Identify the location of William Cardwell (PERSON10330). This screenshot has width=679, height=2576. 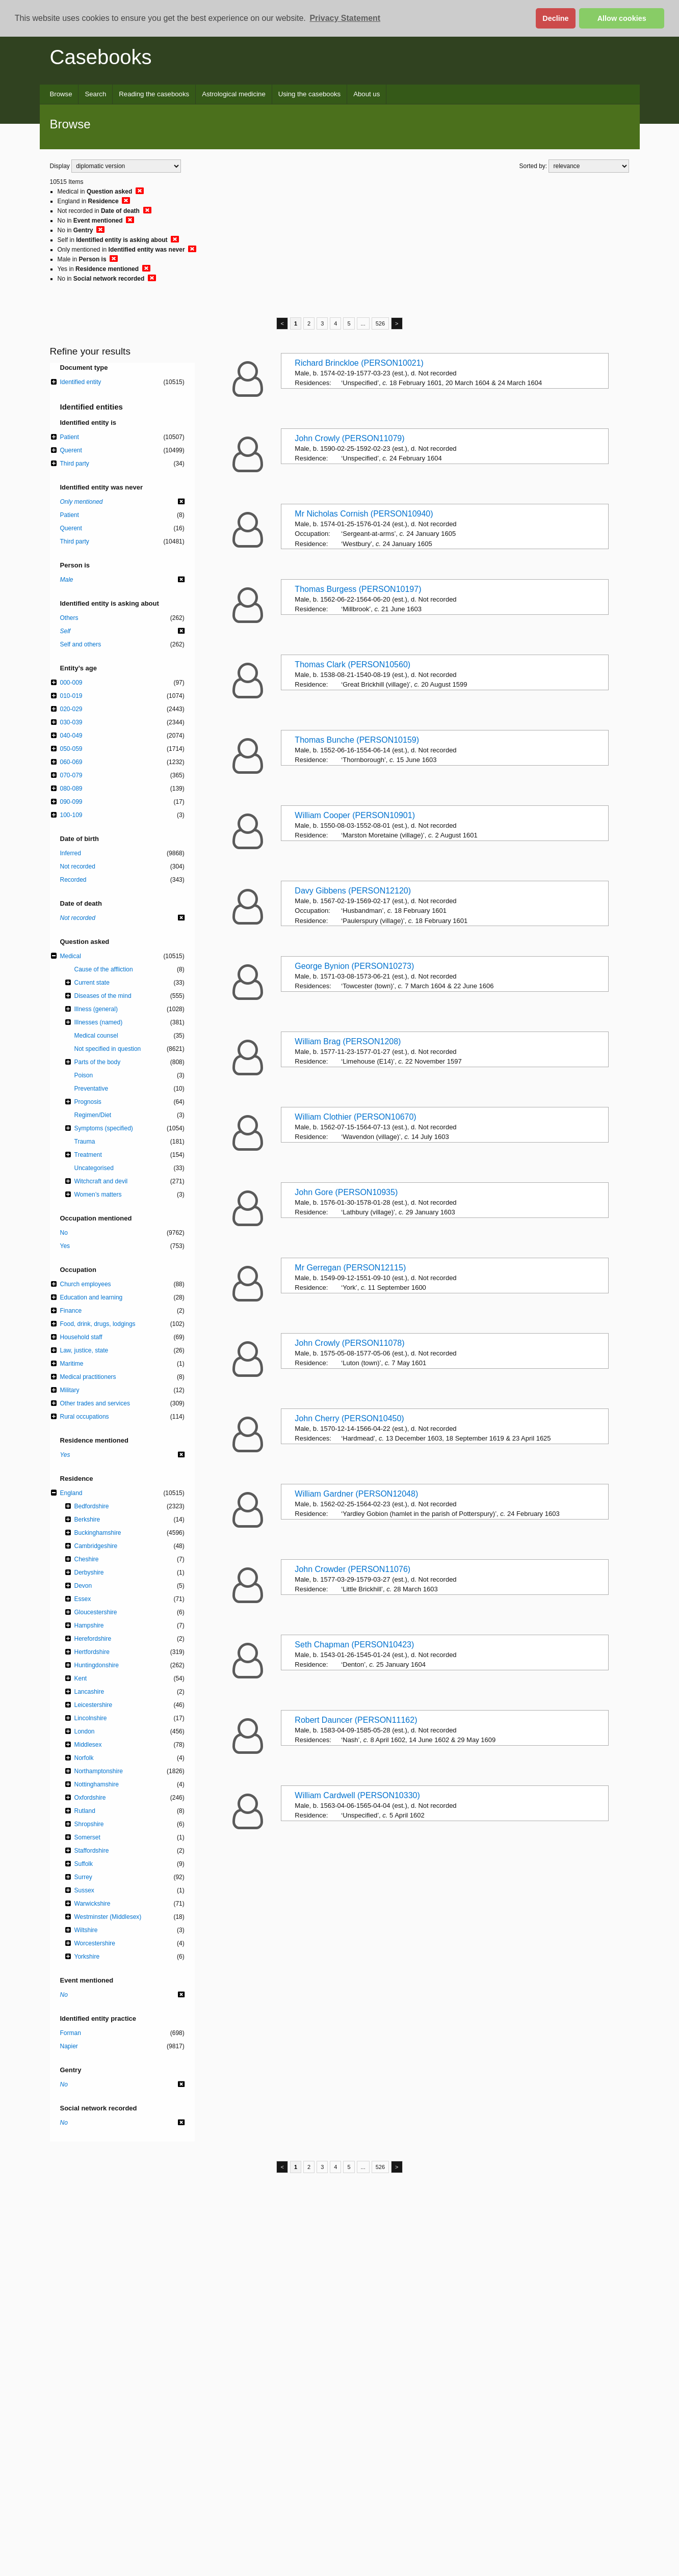
(357, 1795).